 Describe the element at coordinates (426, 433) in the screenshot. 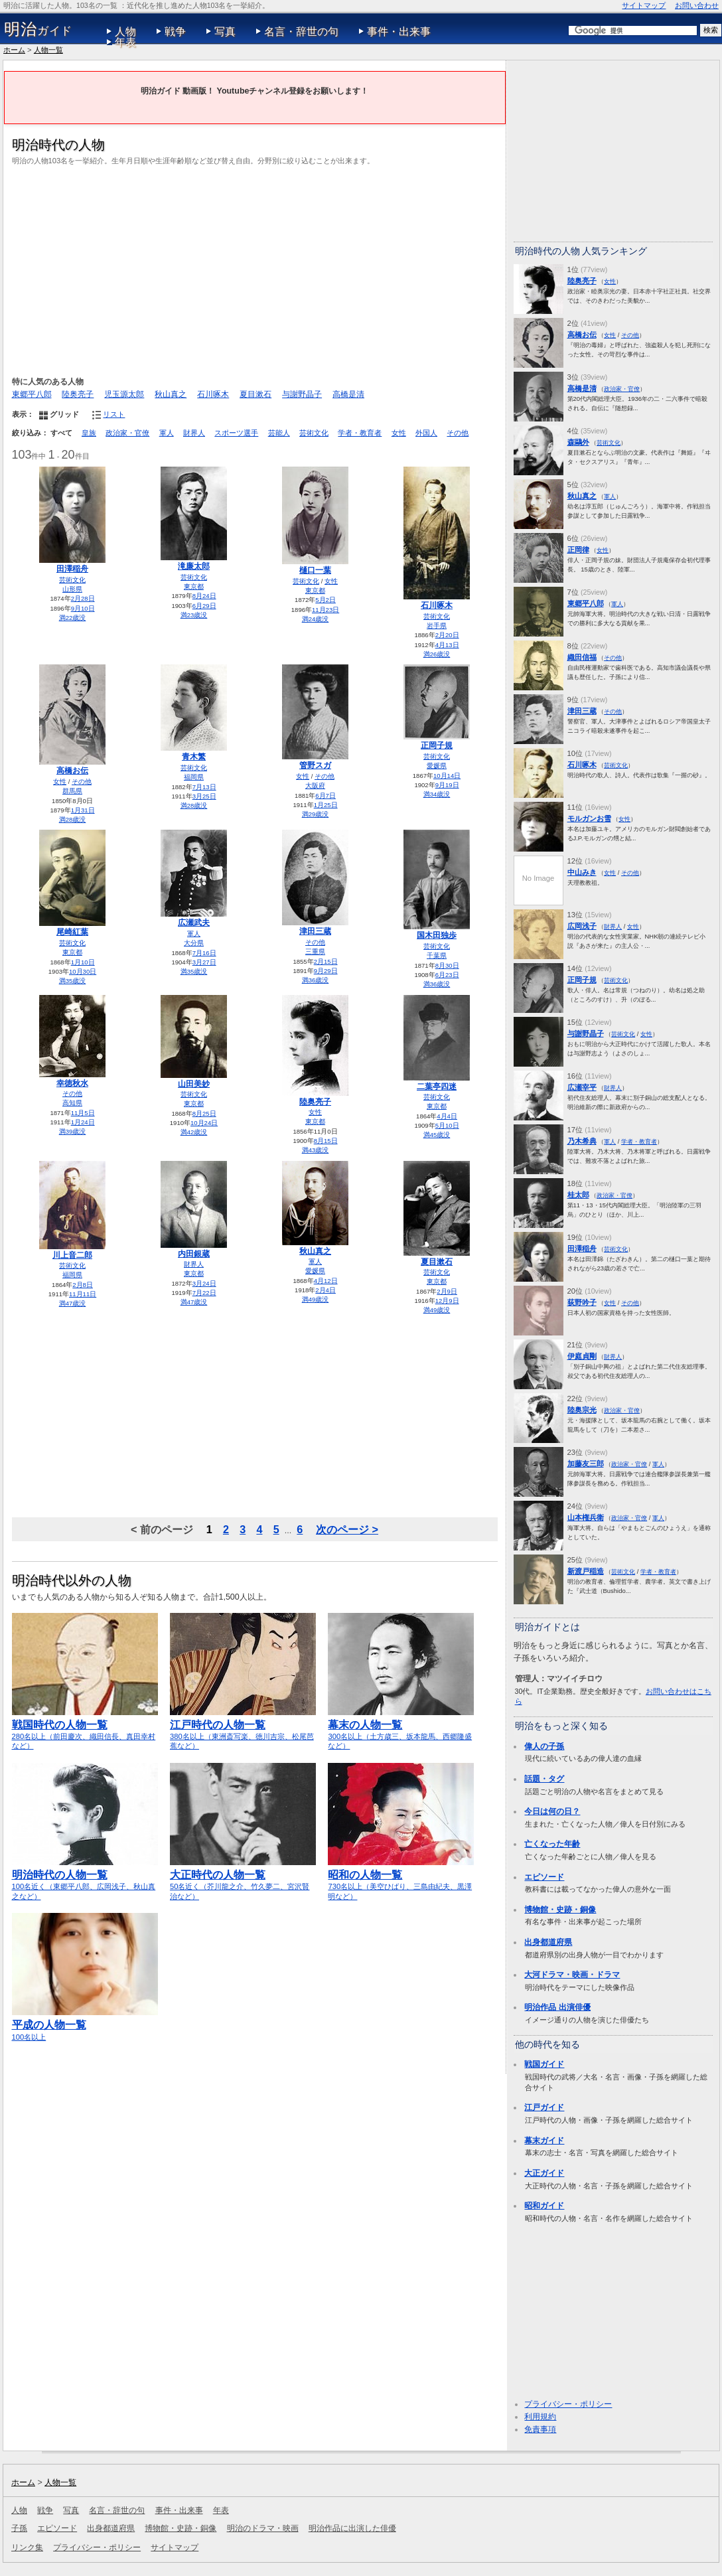

I see `外国人` at that location.